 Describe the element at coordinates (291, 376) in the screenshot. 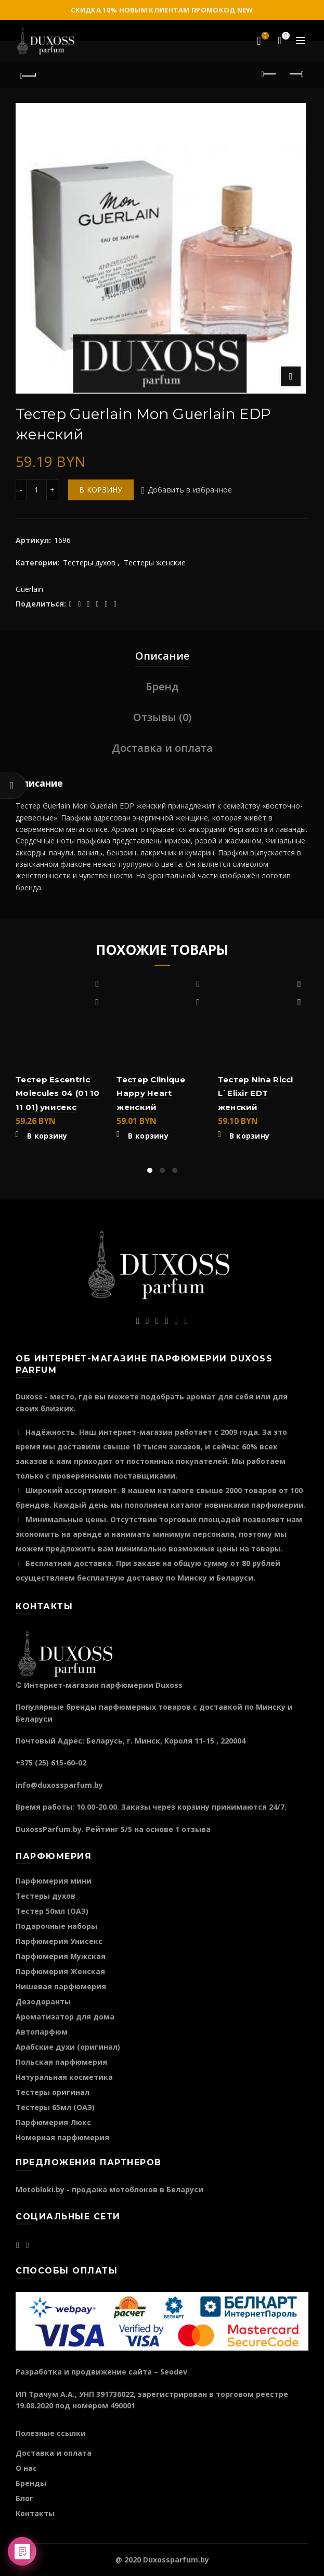

I see `Нажмите для увеличения` at that location.